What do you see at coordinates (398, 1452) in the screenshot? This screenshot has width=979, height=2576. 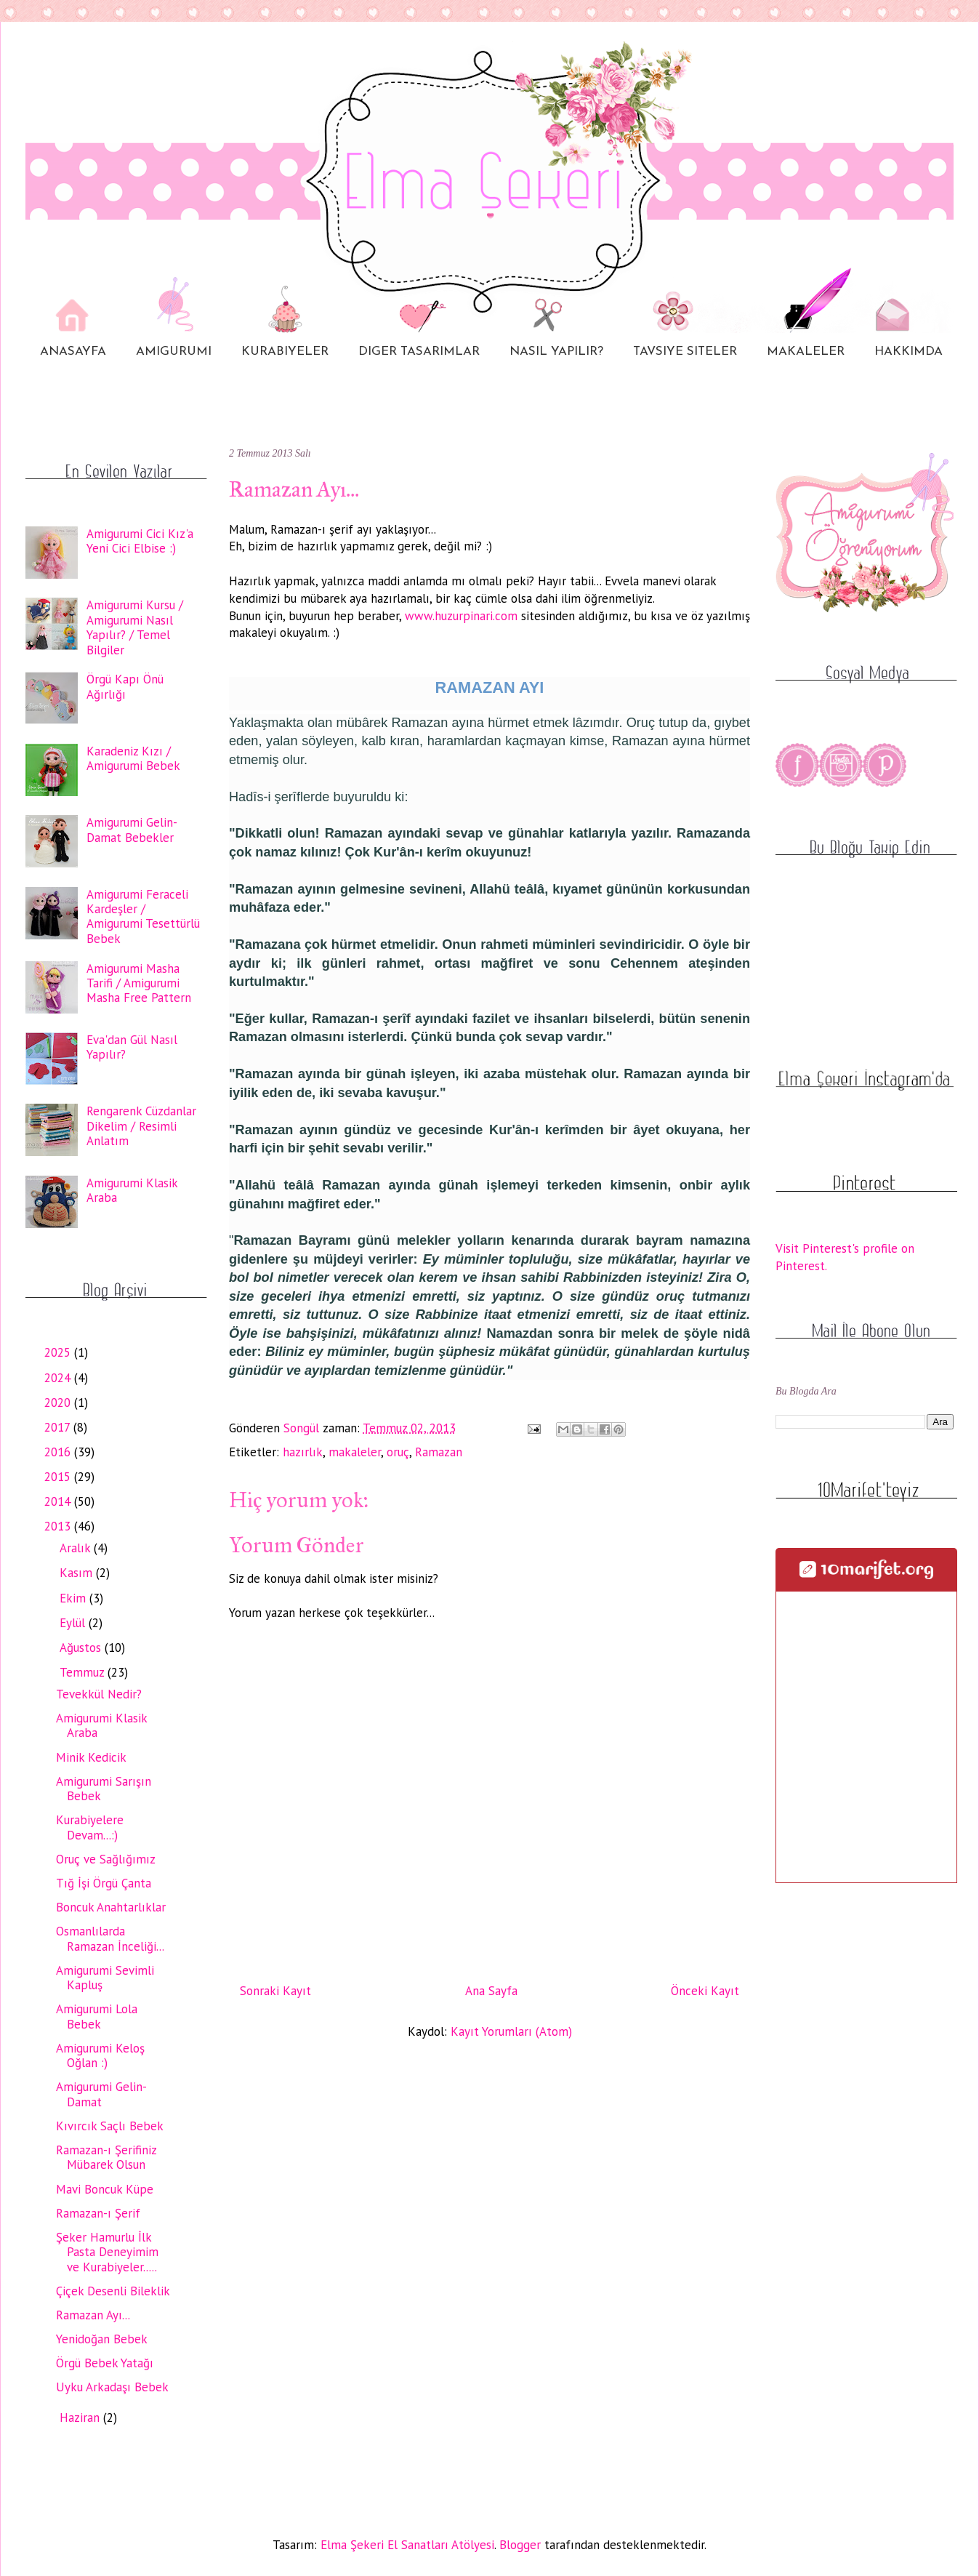 I see `oruç` at bounding box center [398, 1452].